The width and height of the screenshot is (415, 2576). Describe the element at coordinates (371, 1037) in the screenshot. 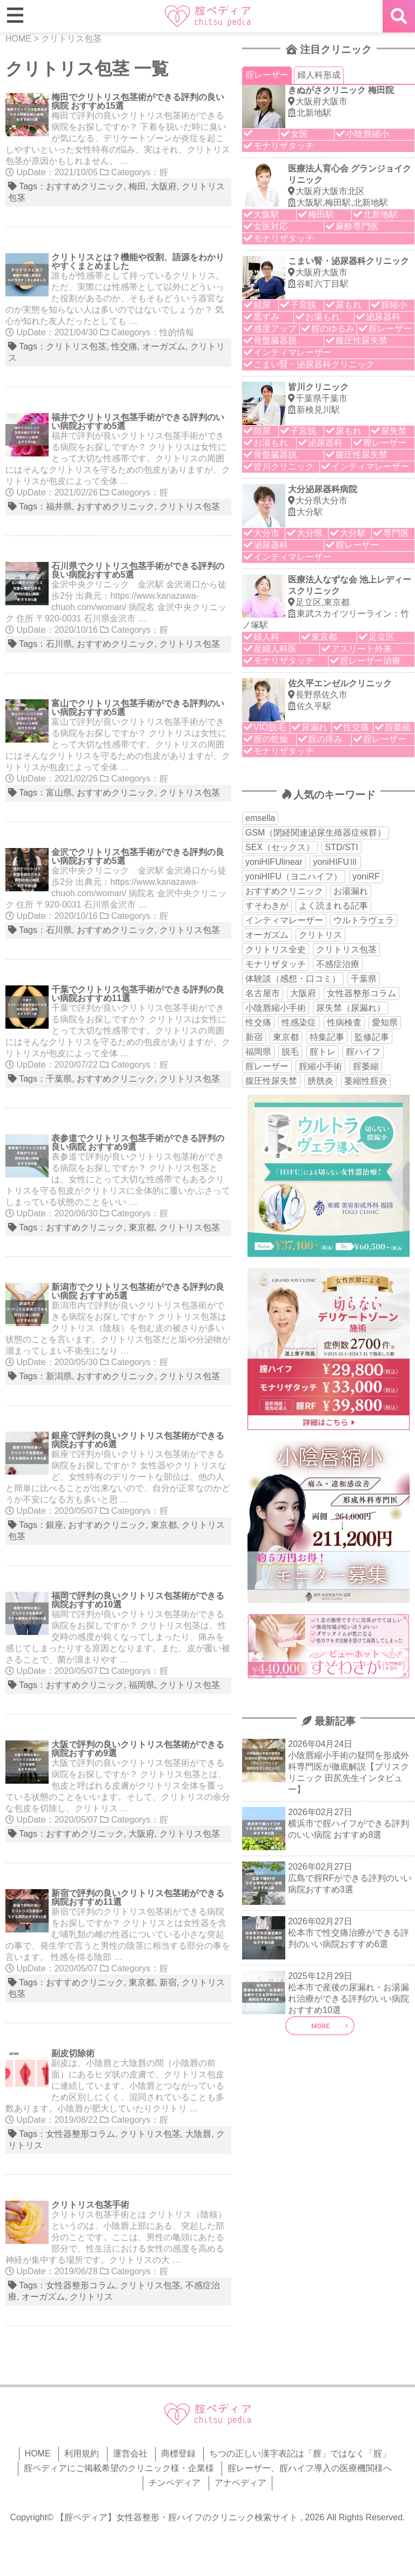

I see `監修記事 [監修記事 (15個の項目)]` at that location.